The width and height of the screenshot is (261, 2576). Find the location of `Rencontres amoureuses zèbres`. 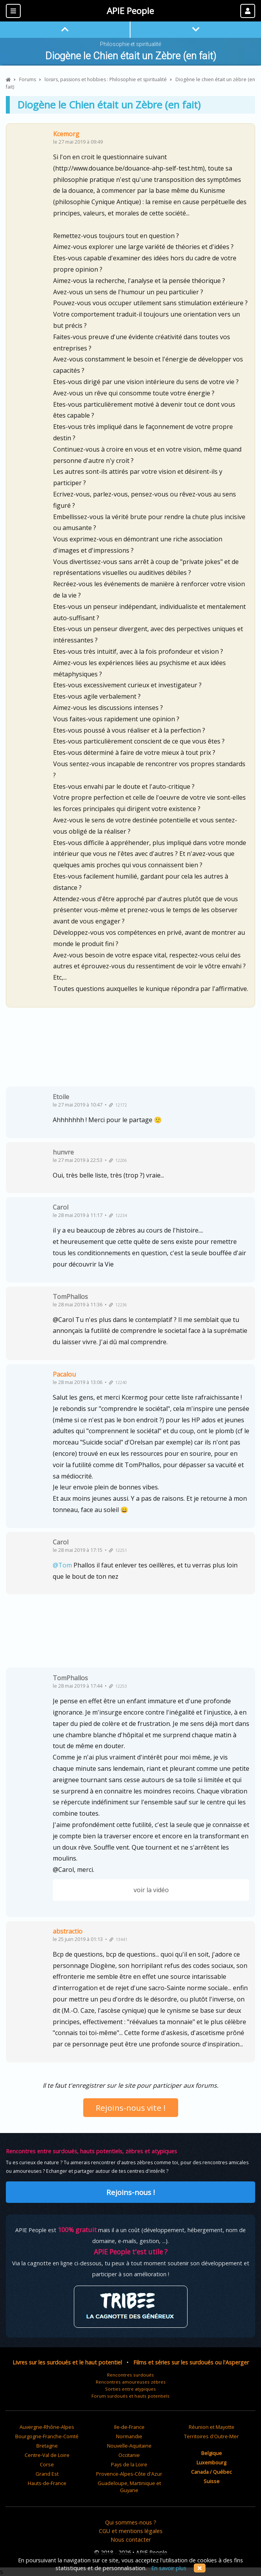

Rencontres amoureuses zèbres is located at coordinates (131, 2382).